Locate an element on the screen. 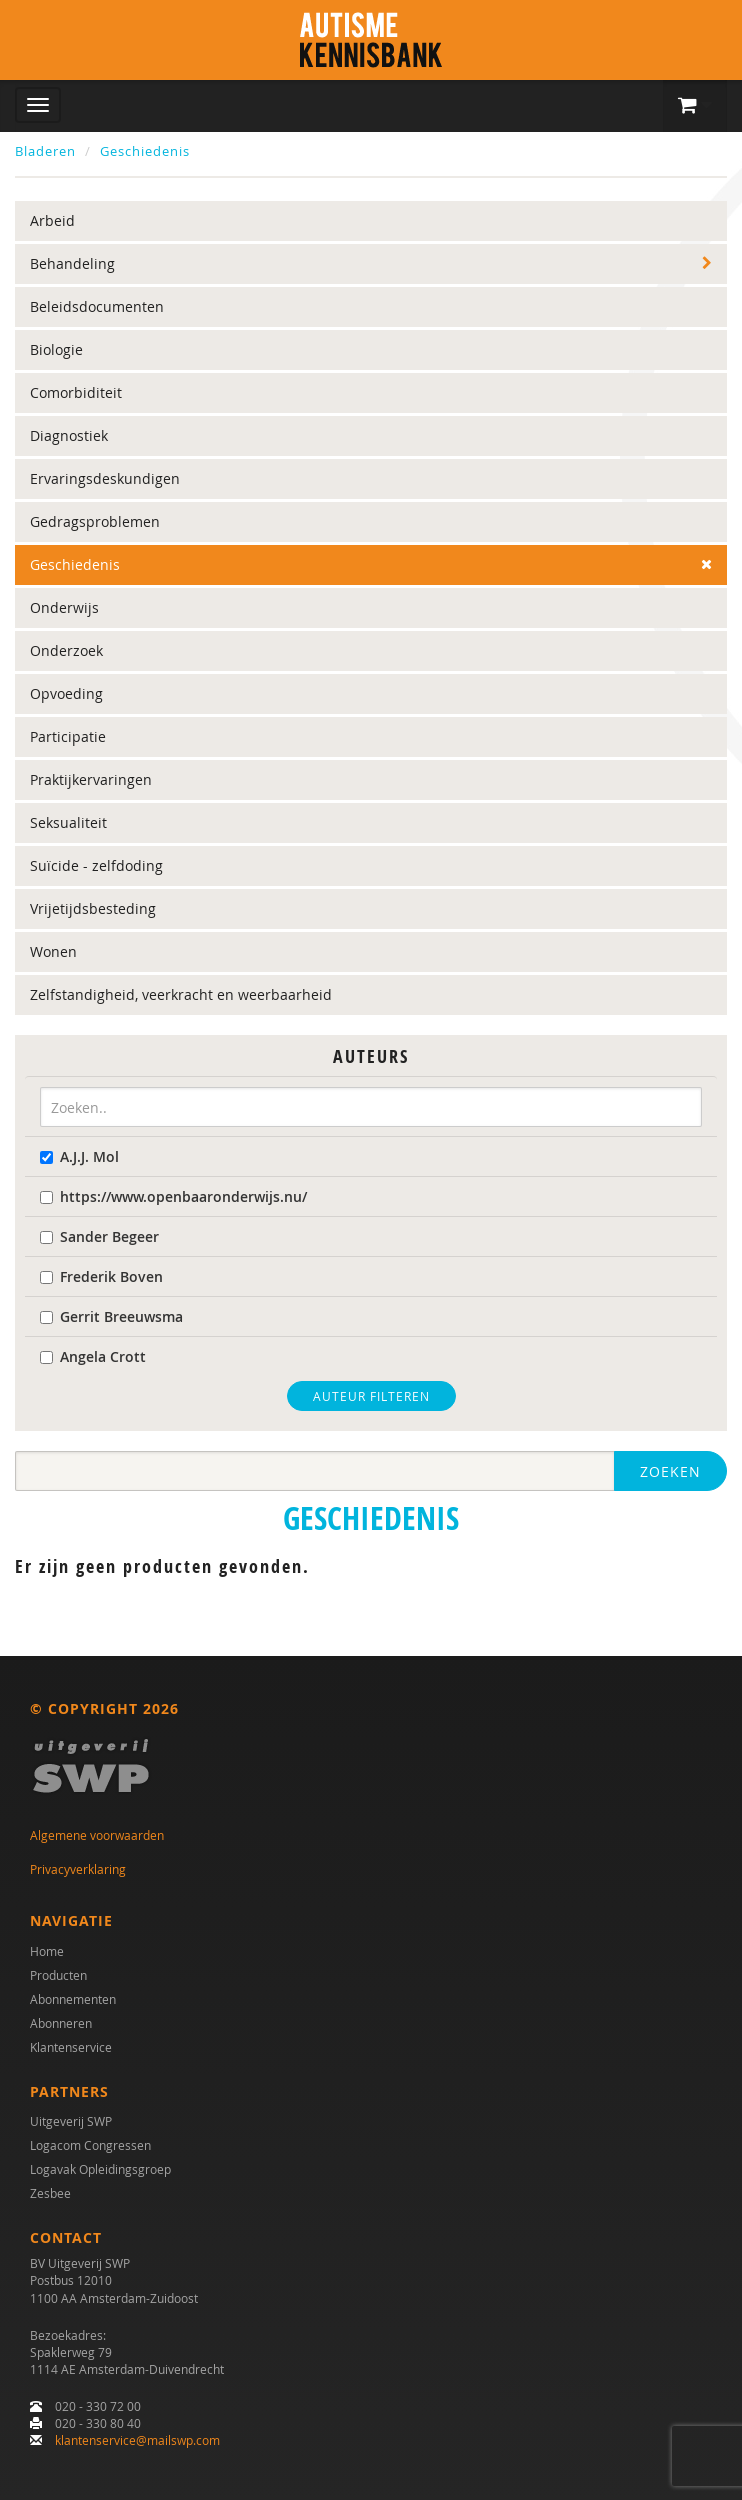 This screenshot has height=2500, width=742. Auteur filteren is located at coordinates (371, 1396).